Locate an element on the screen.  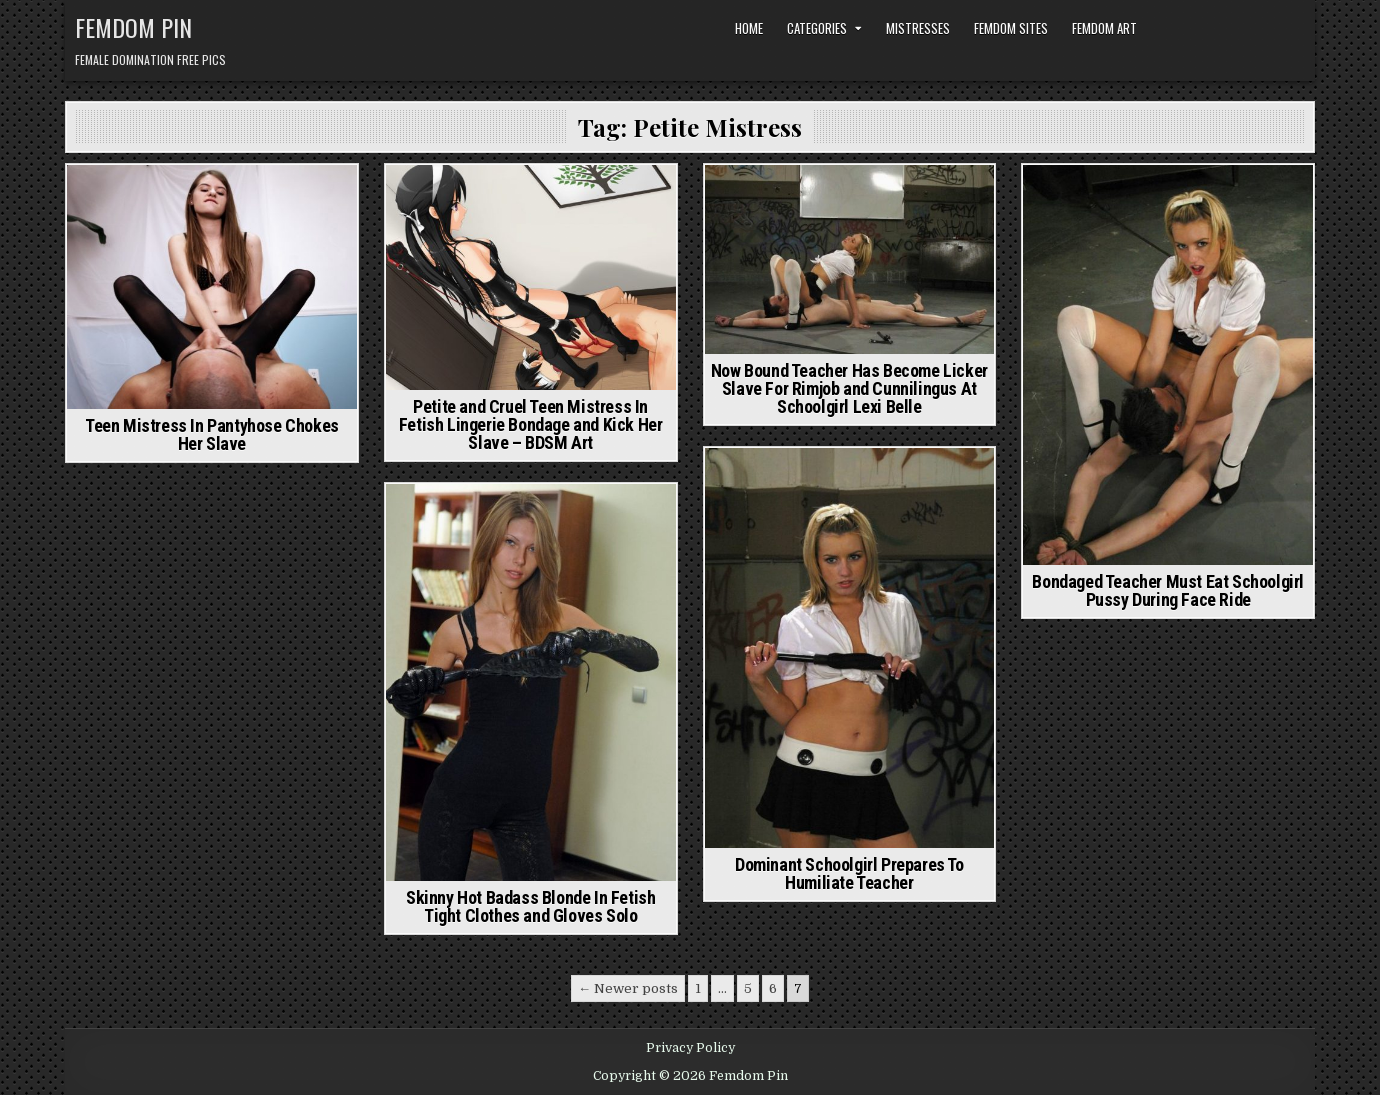
Categories is located at coordinates (817, 28).